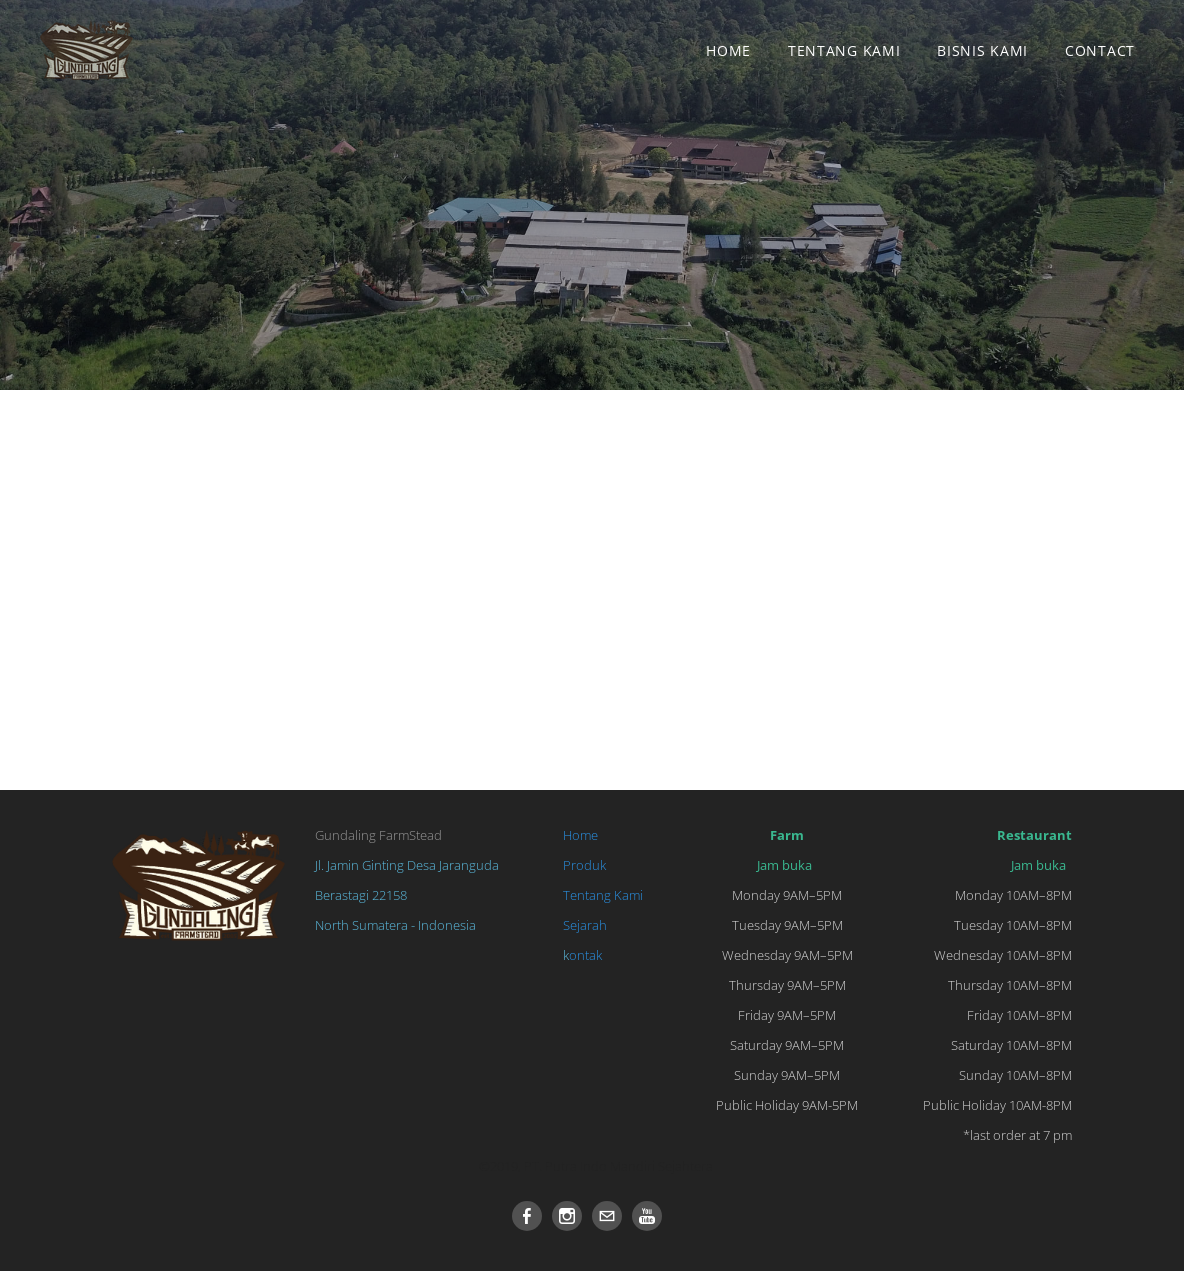  Describe the element at coordinates (585, 925) in the screenshot. I see `Sejarah` at that location.